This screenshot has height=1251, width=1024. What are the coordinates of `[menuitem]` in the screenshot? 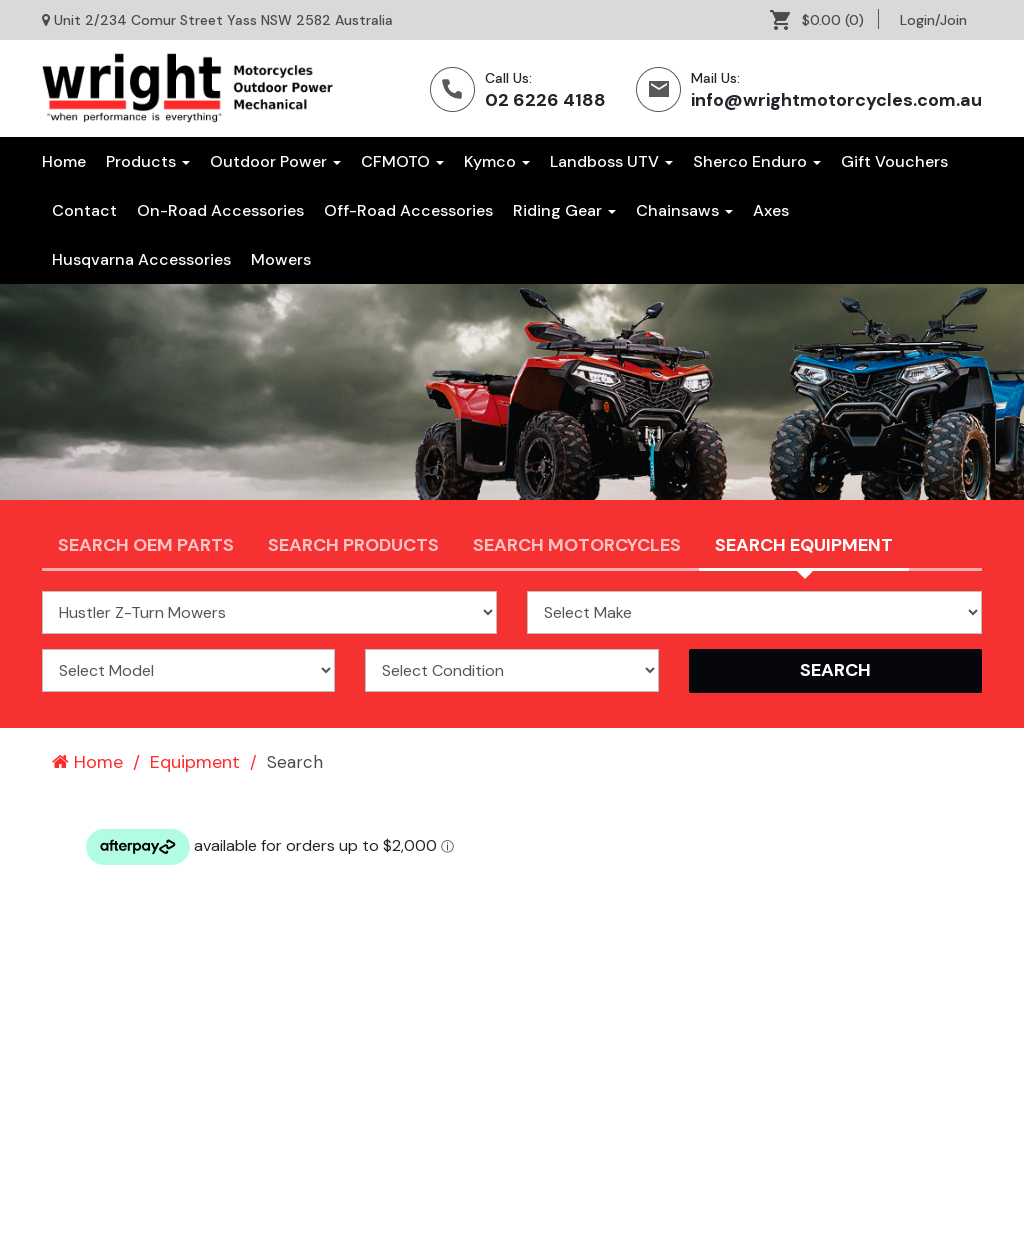 It's located at (824, 20).